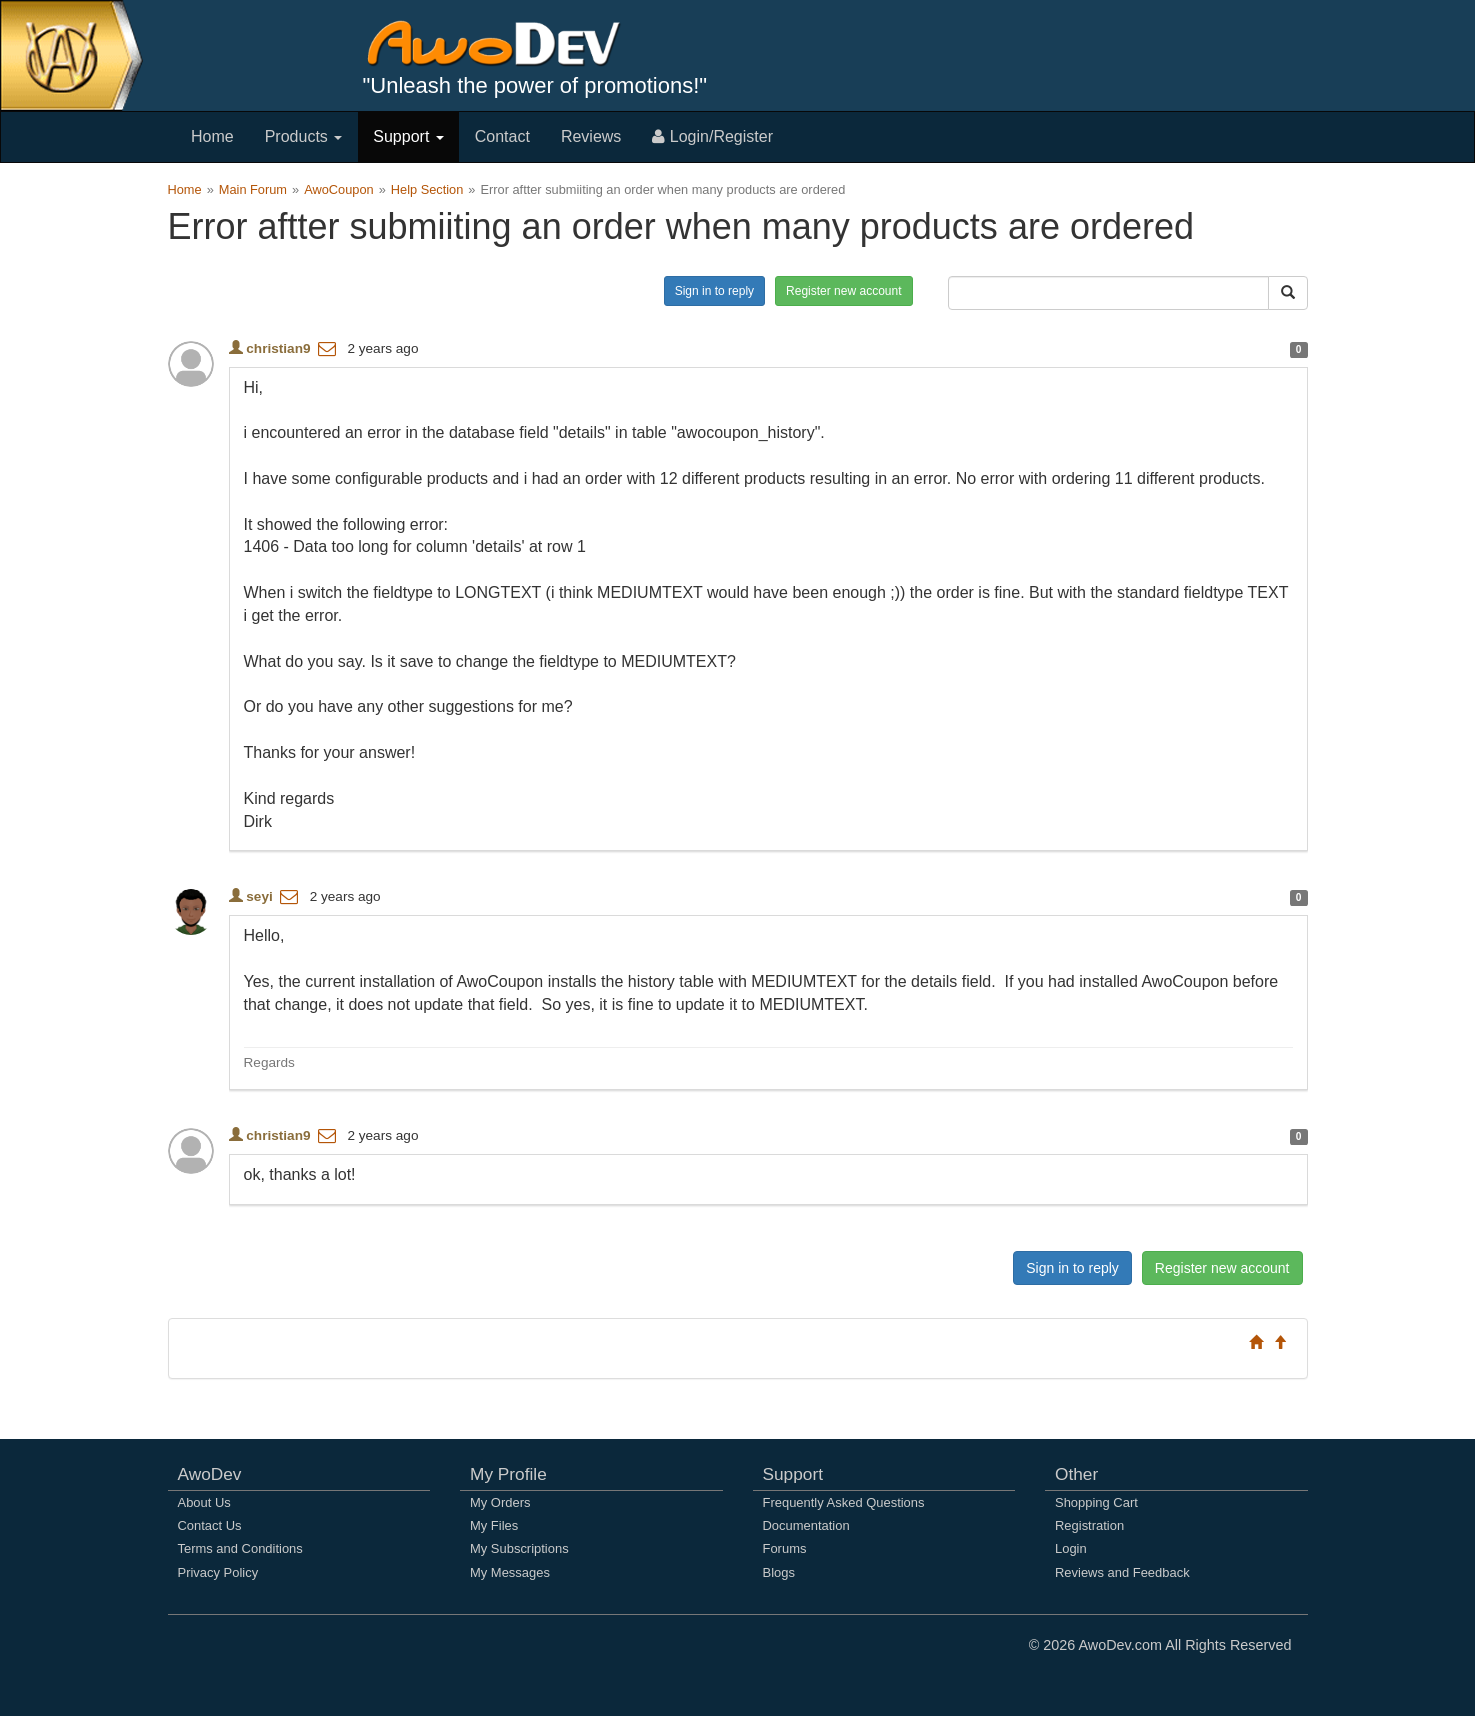 The height and width of the screenshot is (1716, 1475). I want to click on Shopping Cart, so click(1096, 1502).